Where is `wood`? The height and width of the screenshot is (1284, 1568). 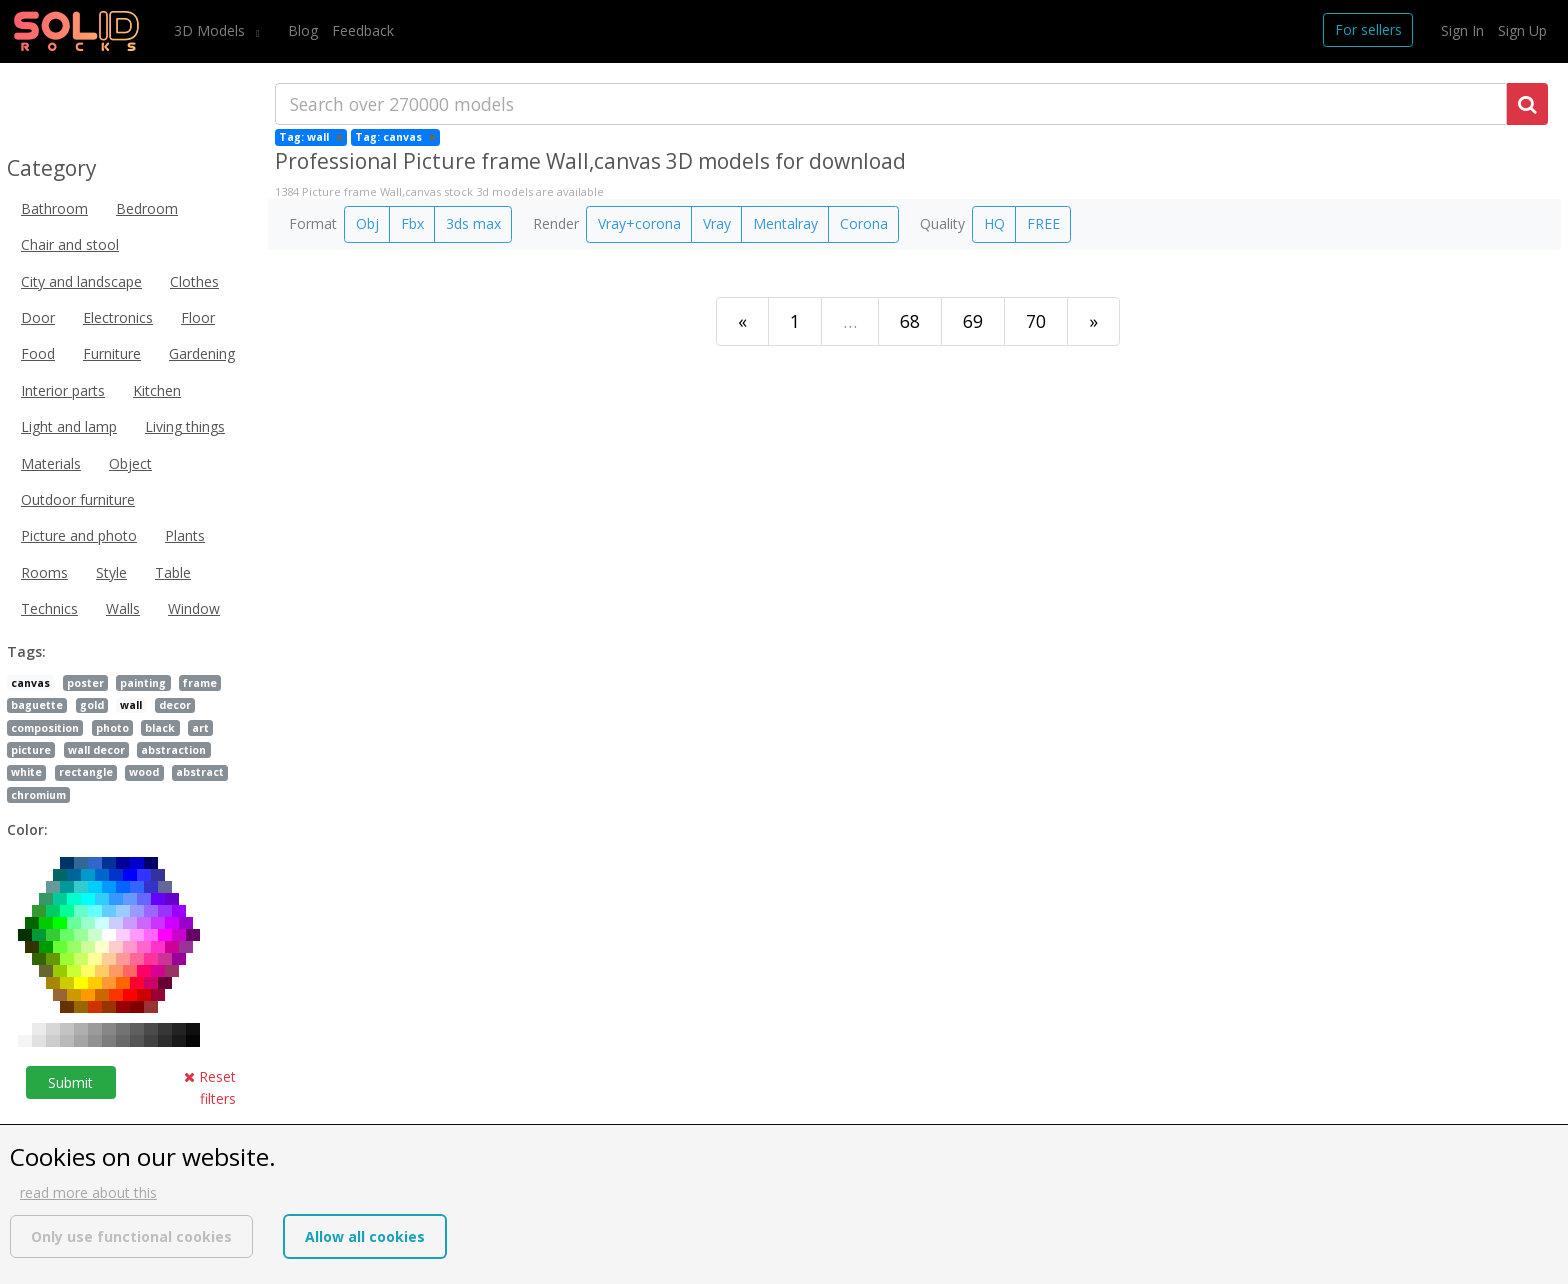
wood is located at coordinates (144, 772).